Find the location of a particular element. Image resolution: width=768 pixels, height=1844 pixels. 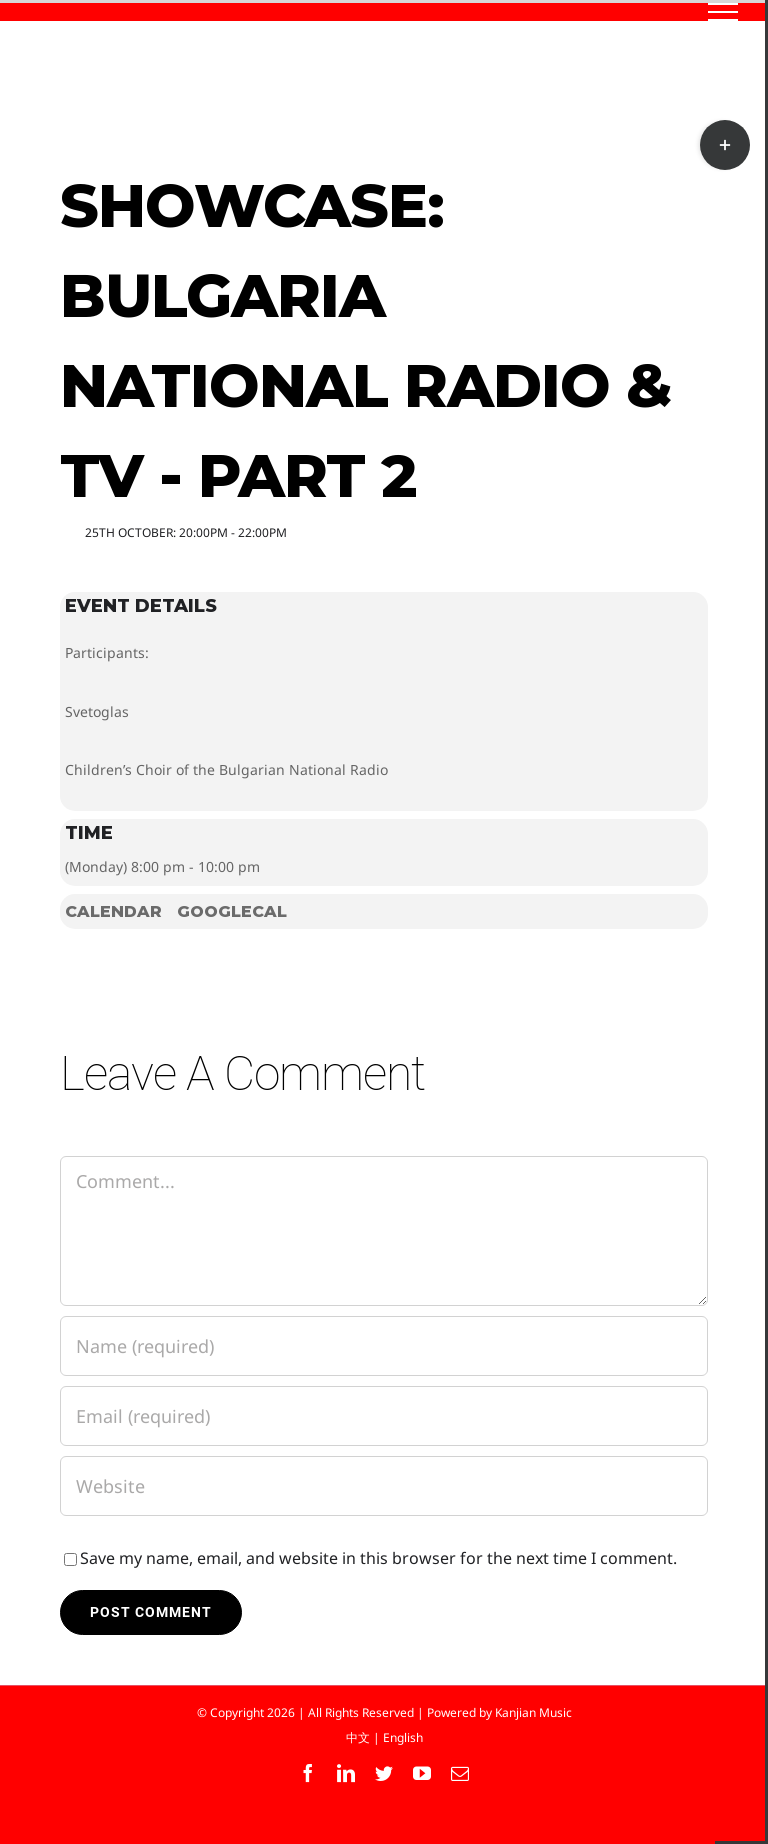

GoogleCal is located at coordinates (232, 911).